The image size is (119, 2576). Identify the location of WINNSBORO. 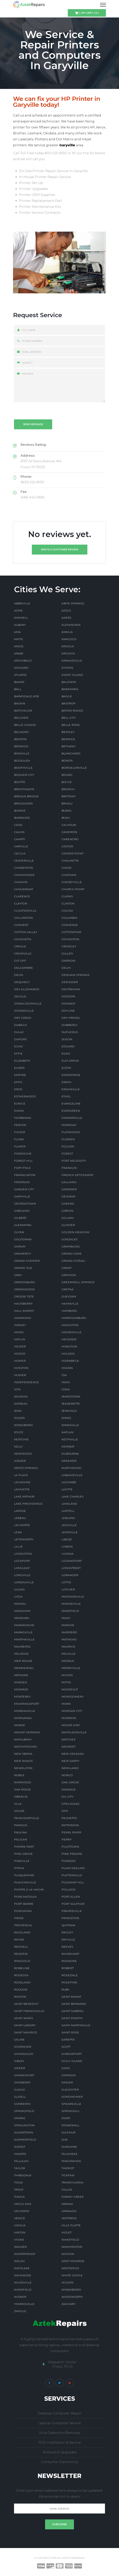
(71, 2289).